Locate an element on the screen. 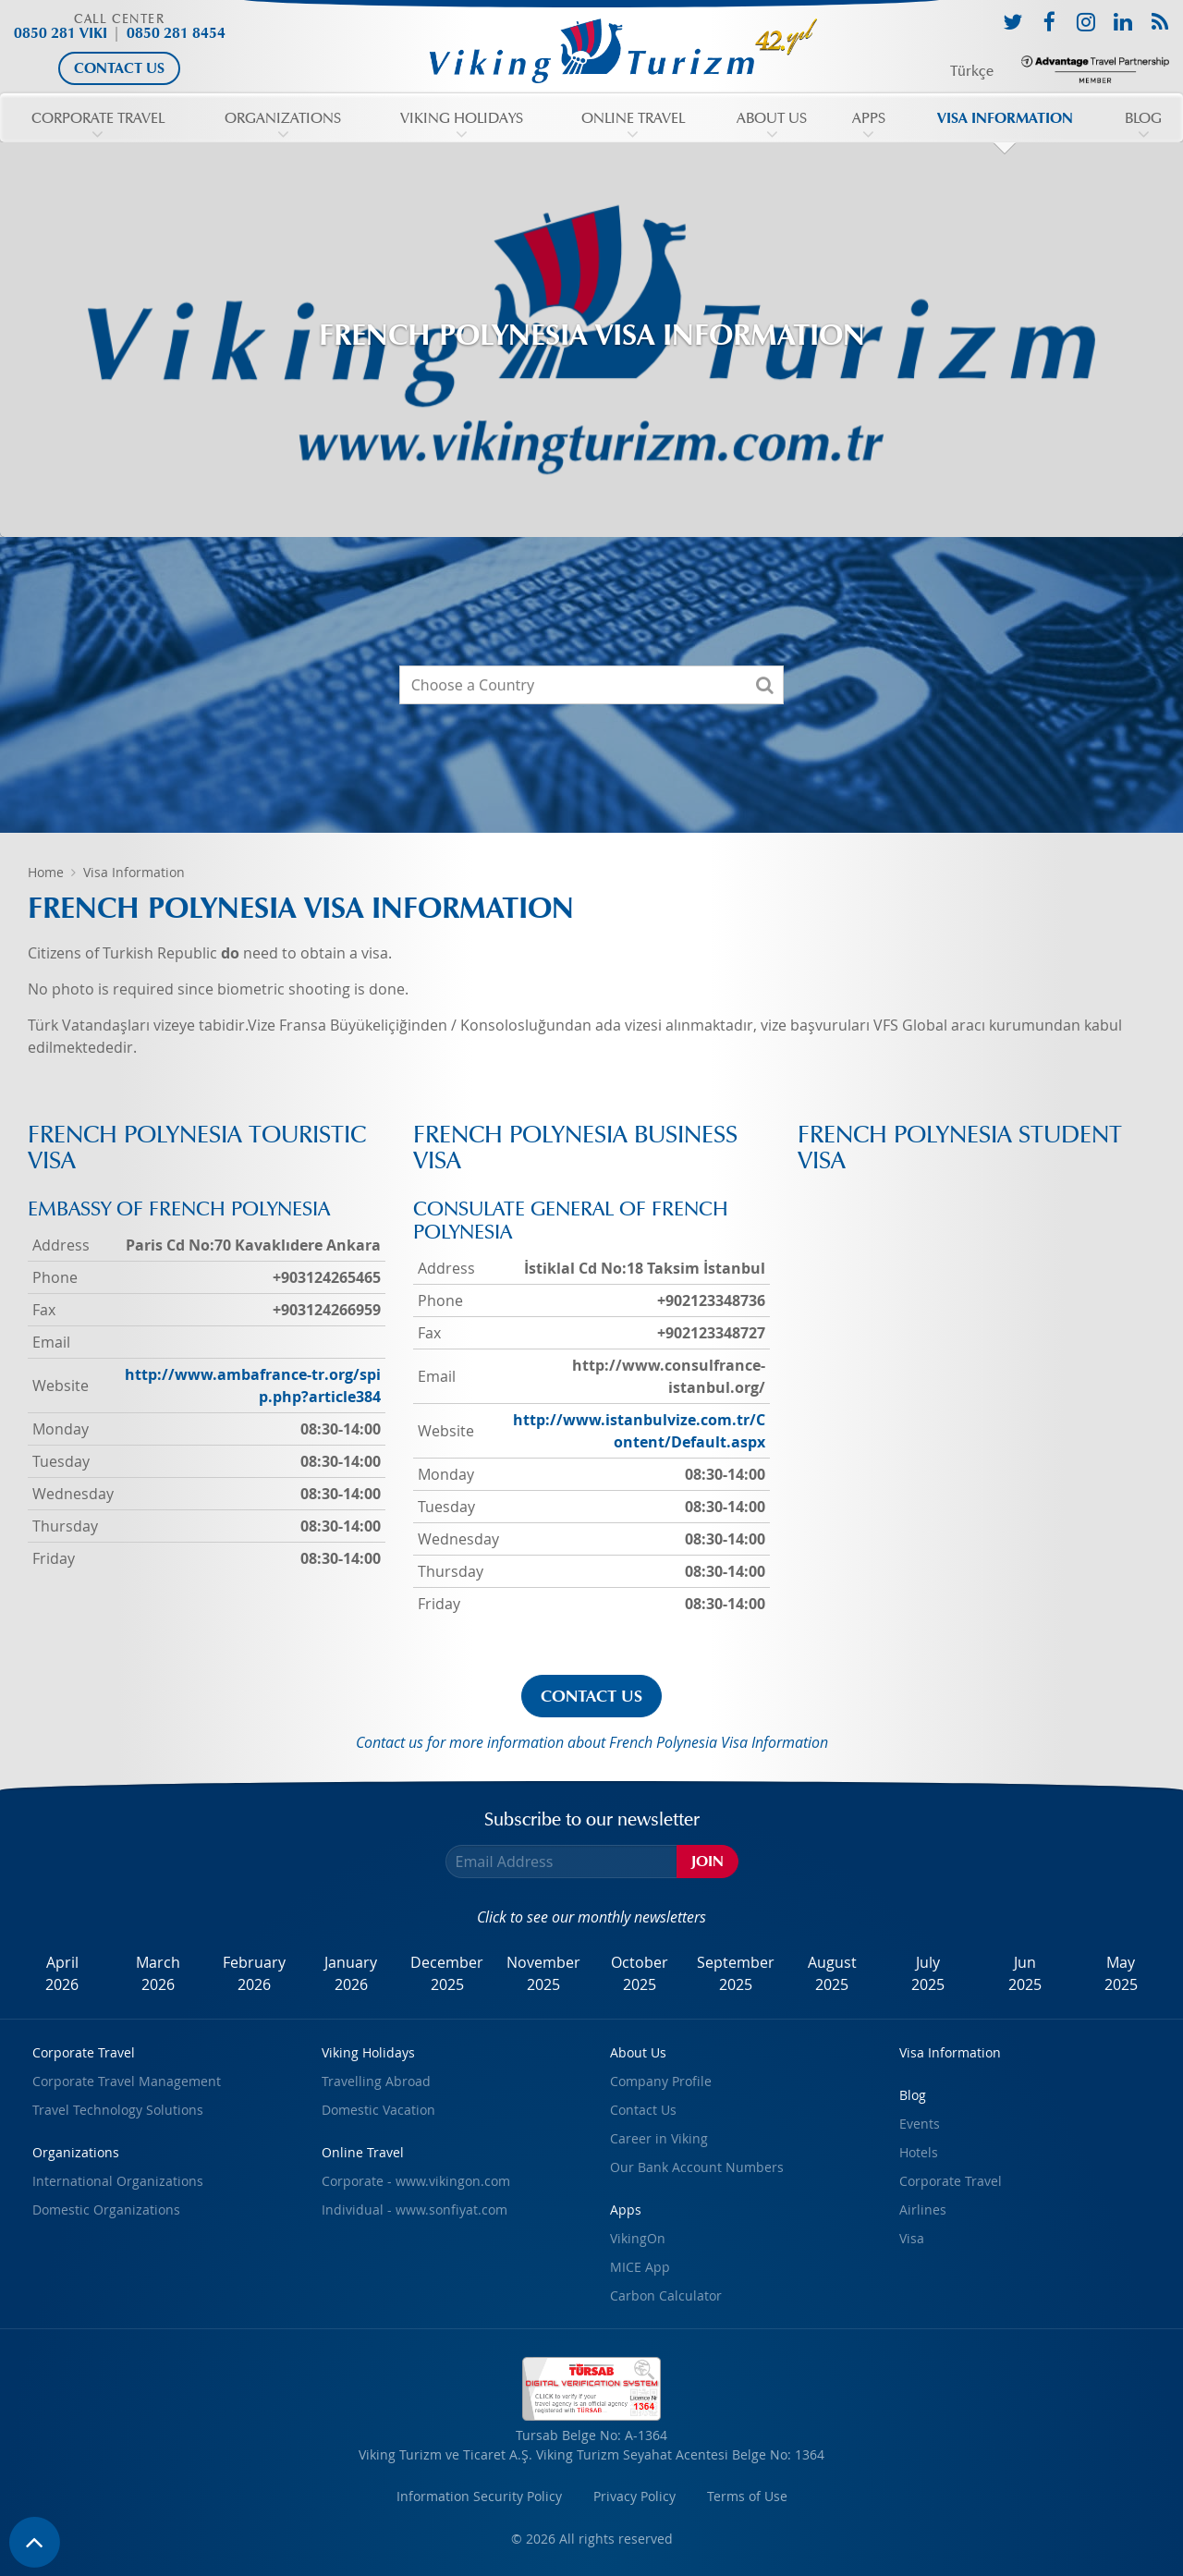 The height and width of the screenshot is (2576, 1183). http://www.istanbulvize.com.tr/Content/Default.aspx is located at coordinates (639, 1431).